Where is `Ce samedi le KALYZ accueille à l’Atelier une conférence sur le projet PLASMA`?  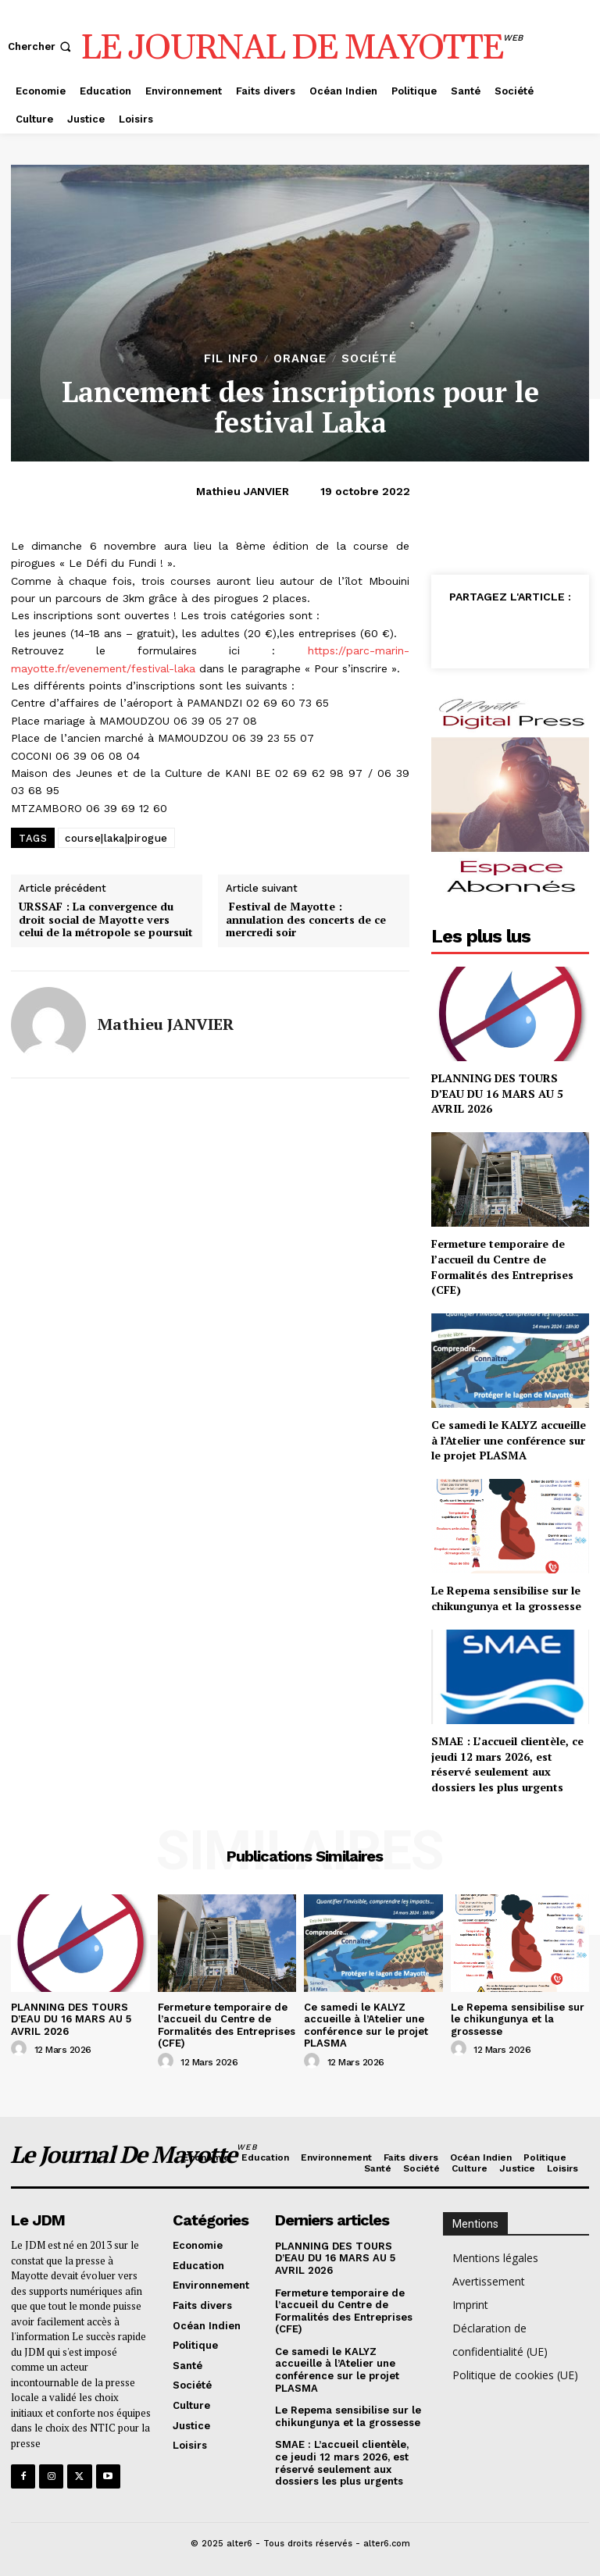 Ce samedi le KALYZ accueille à l’Atelier une conférence sur le projet PLASMA is located at coordinates (508, 1440).